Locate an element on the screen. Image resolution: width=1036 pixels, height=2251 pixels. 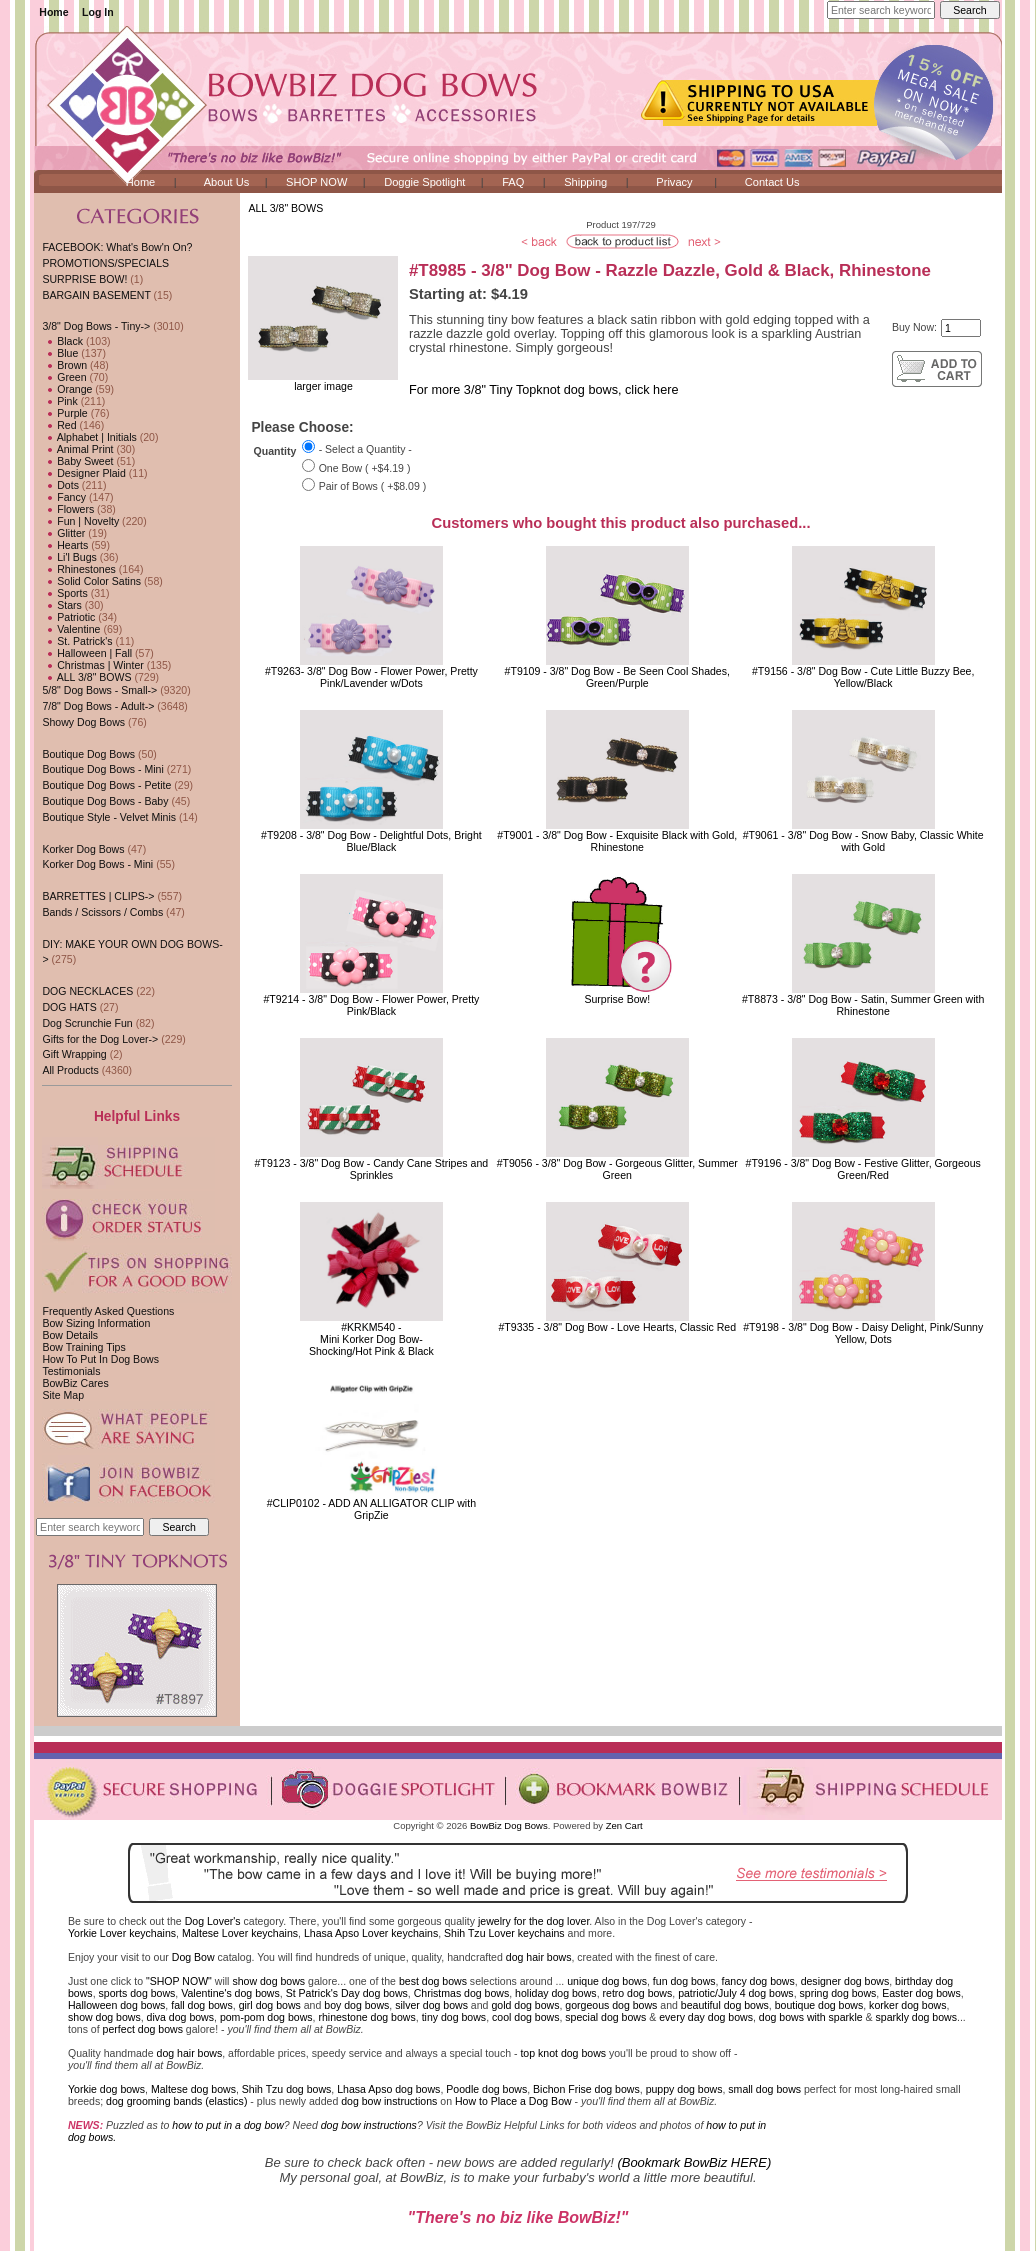
pom-pom dog bows is located at coordinates (266, 2017).